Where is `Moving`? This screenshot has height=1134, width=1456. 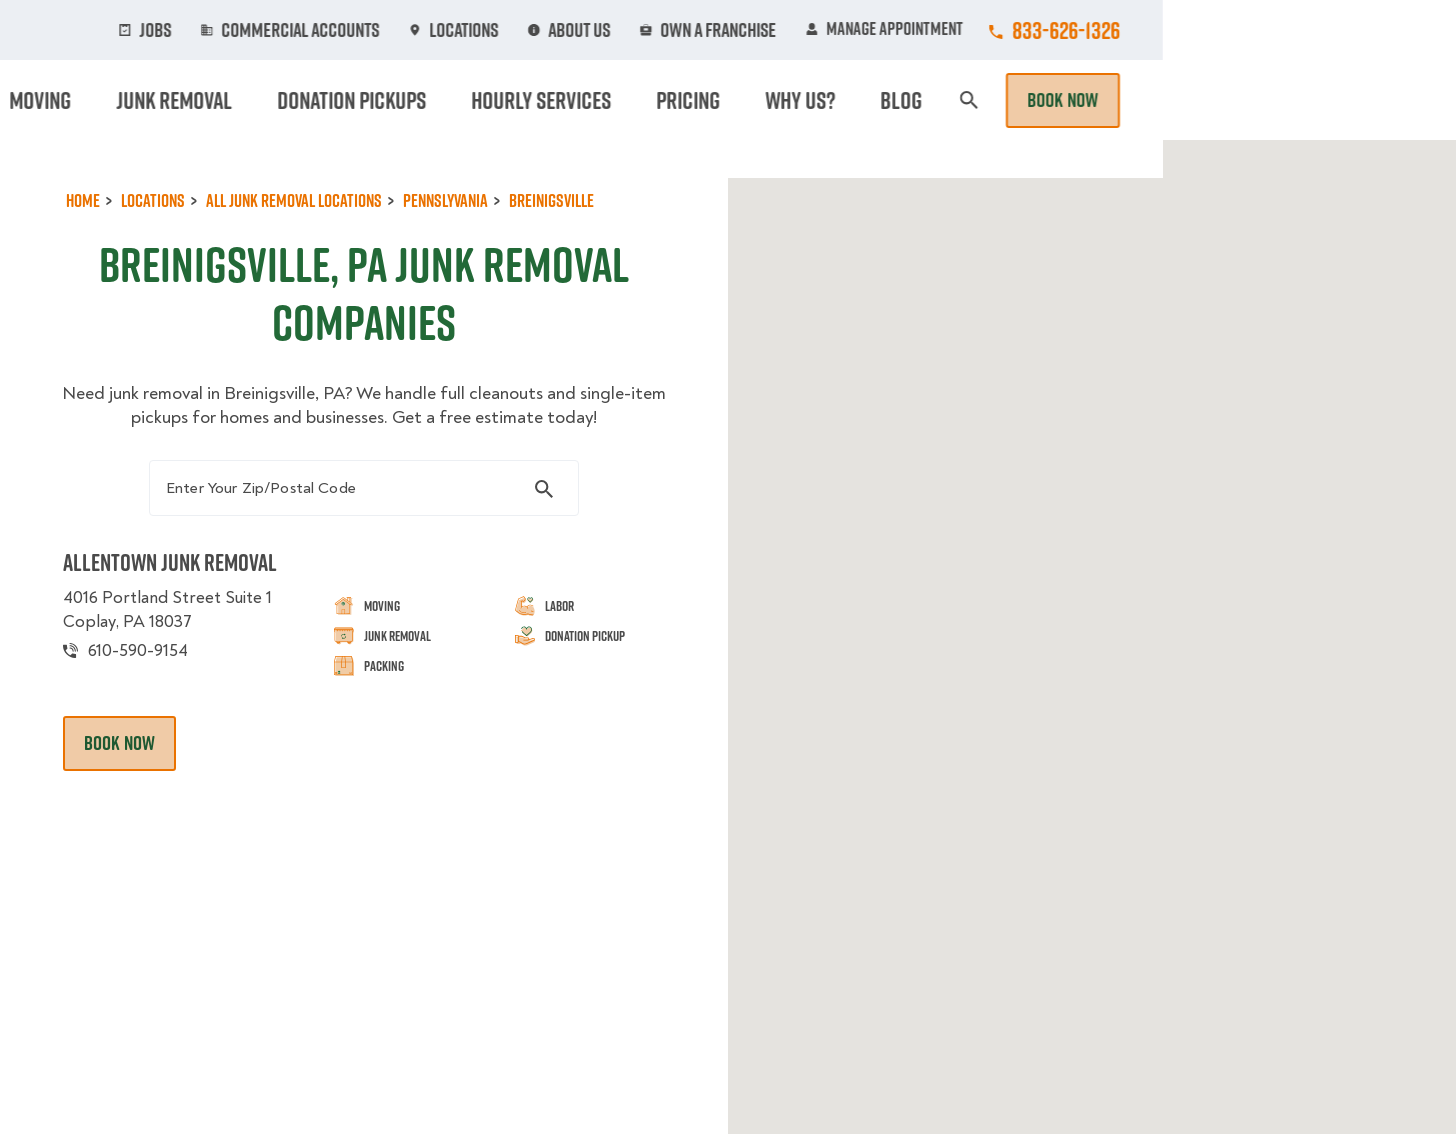 Moving is located at coordinates (457, 100).